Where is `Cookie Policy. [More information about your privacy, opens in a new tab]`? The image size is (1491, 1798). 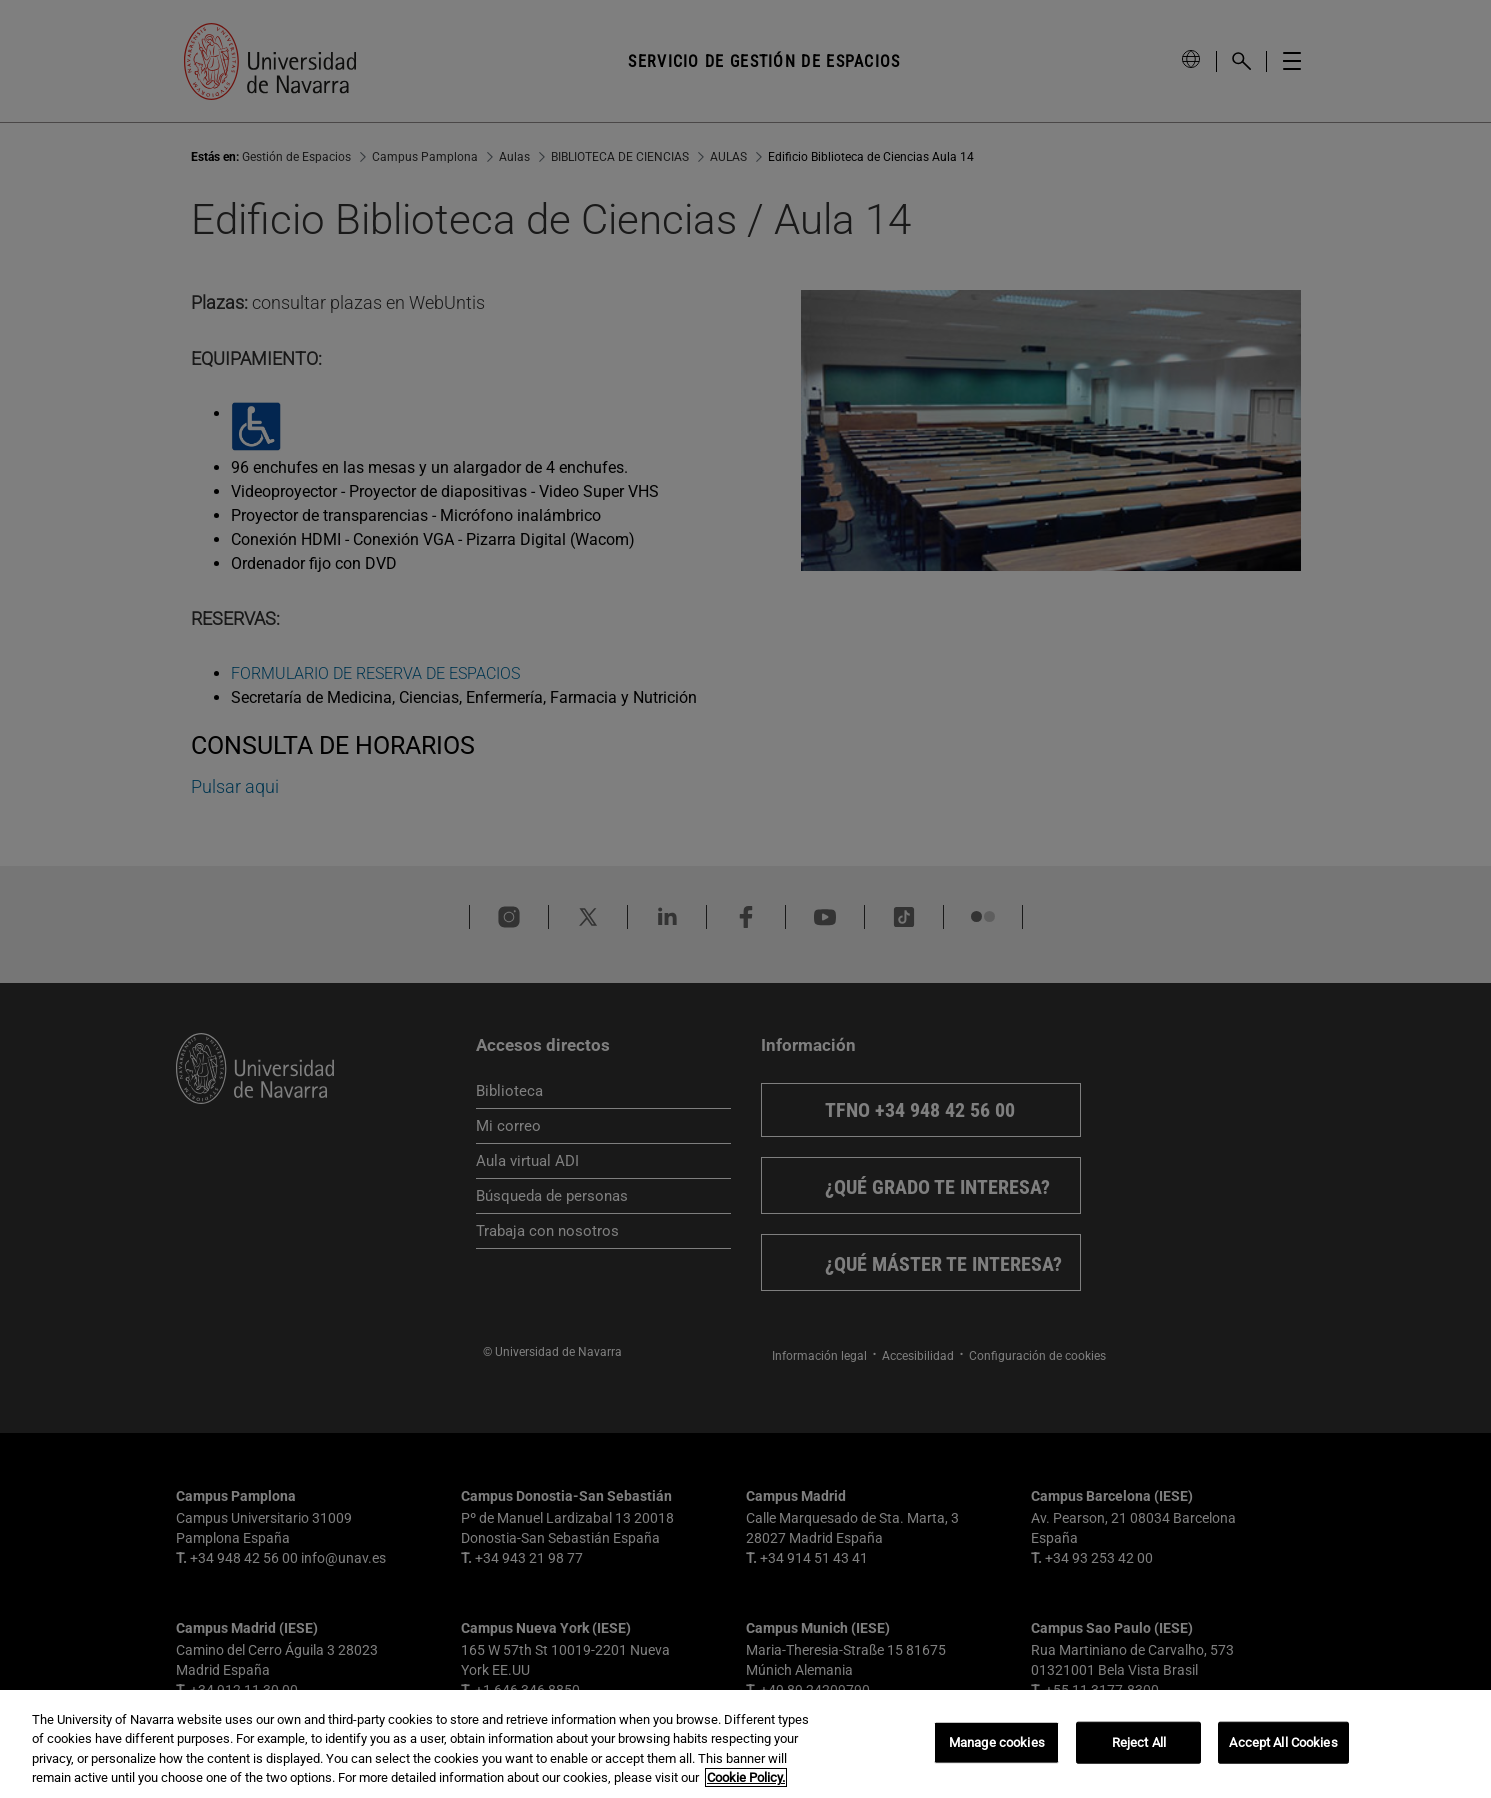 Cookie Policy. [More information about your privacy, opens in a new tab] is located at coordinates (746, 1777).